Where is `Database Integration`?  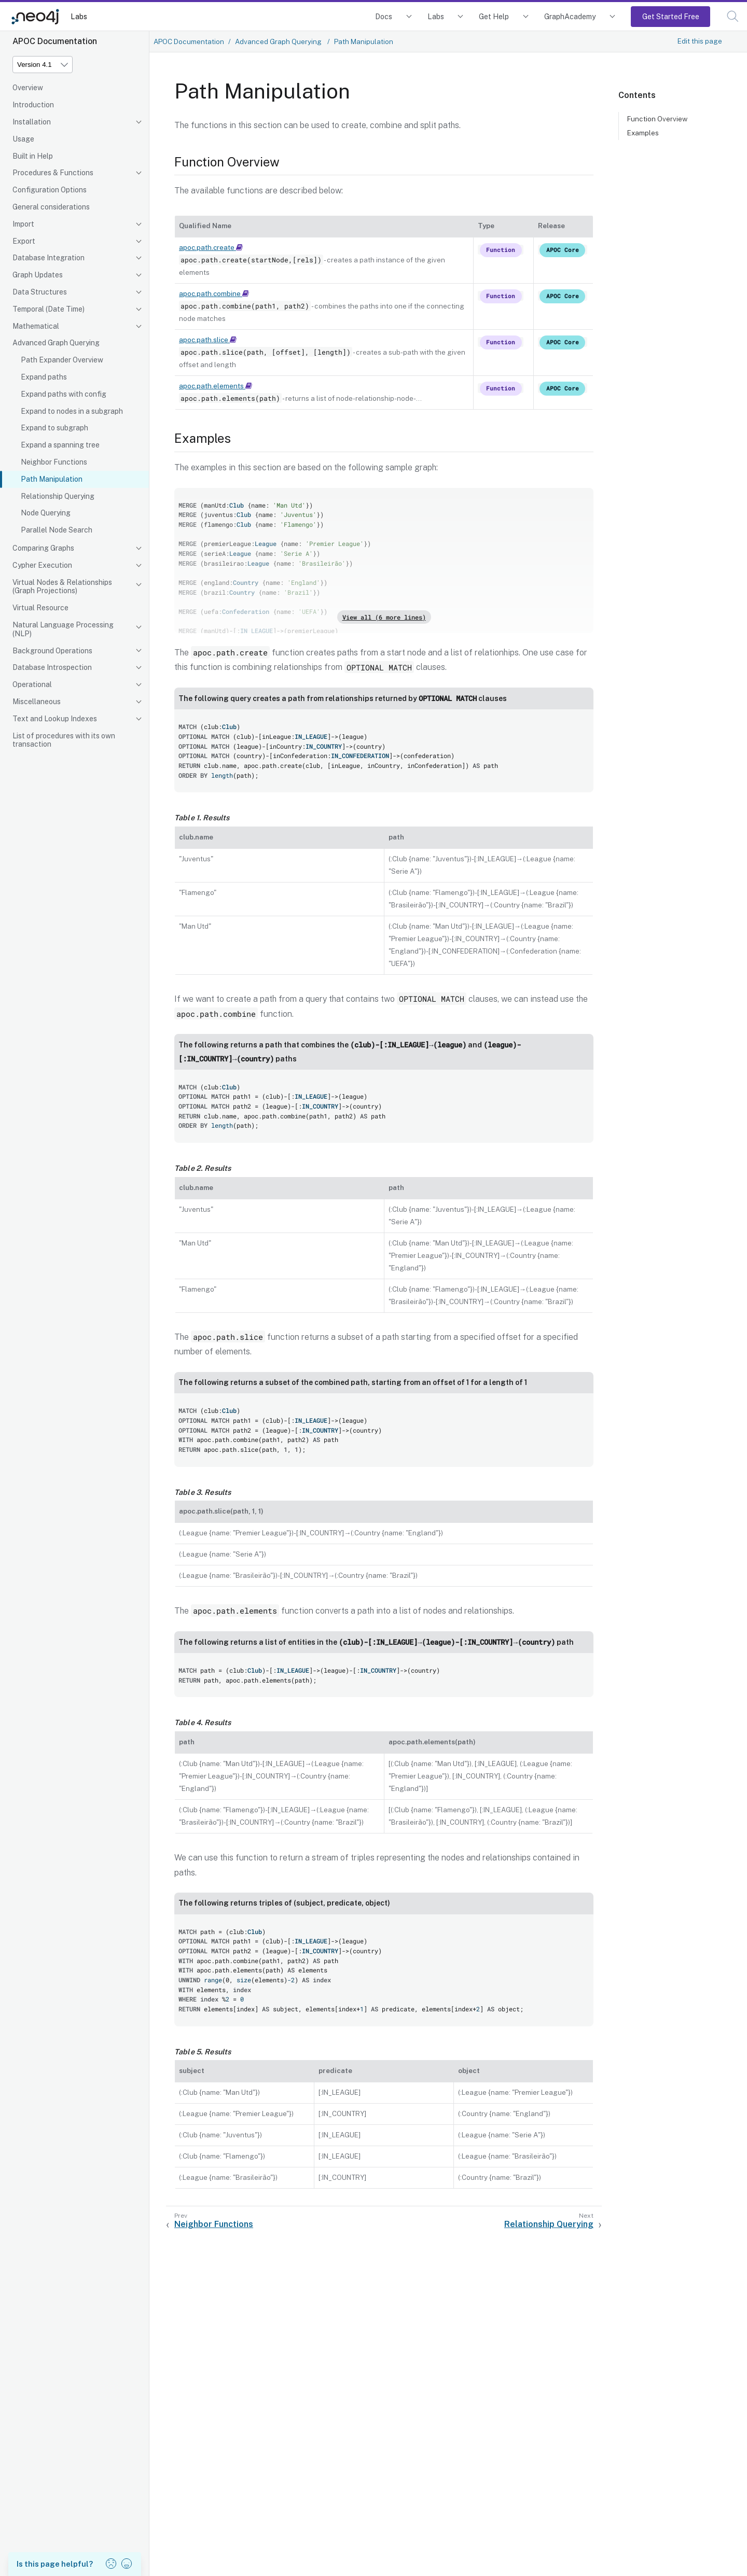 Database Integration is located at coordinates (48, 258).